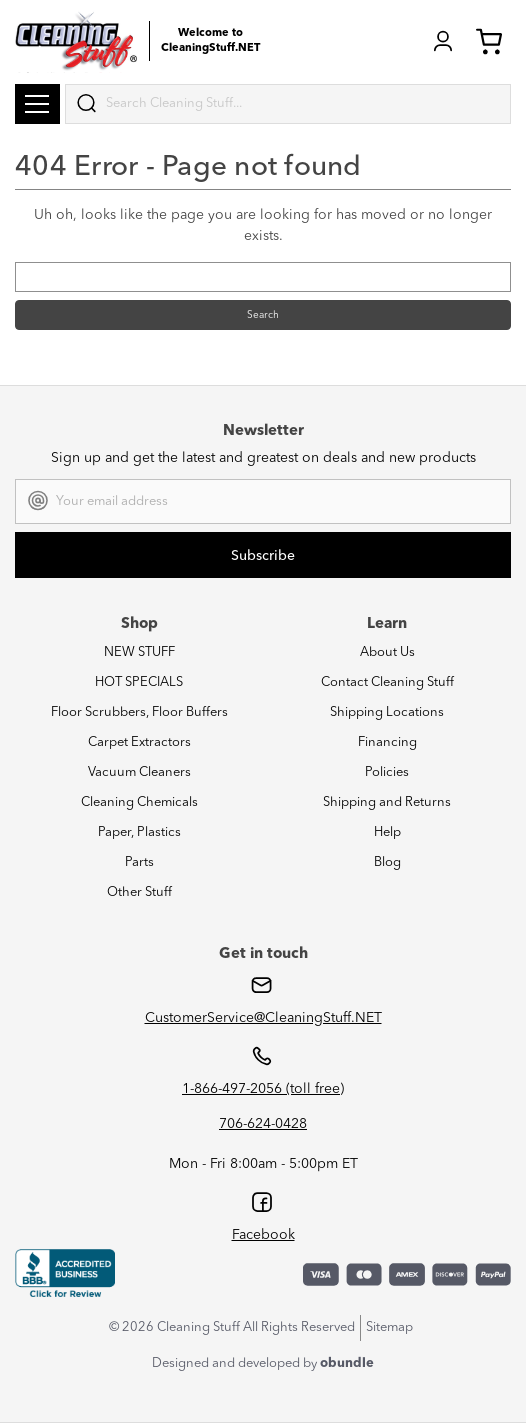 The height and width of the screenshot is (1423, 526). I want to click on Vacuum Cleaners, so click(139, 772).